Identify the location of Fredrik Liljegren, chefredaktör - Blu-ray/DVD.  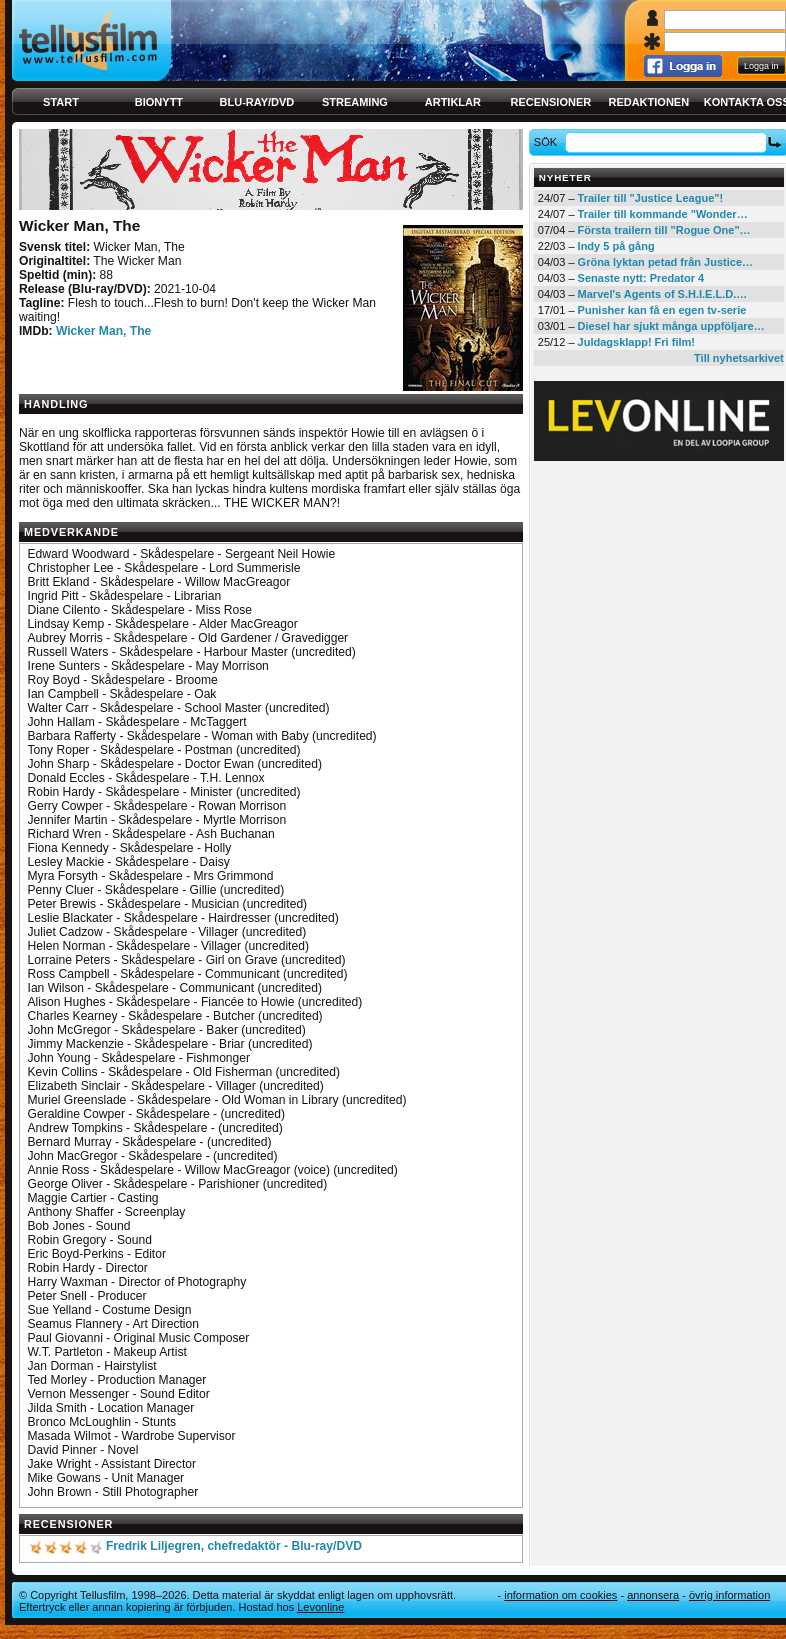
(234, 1546).